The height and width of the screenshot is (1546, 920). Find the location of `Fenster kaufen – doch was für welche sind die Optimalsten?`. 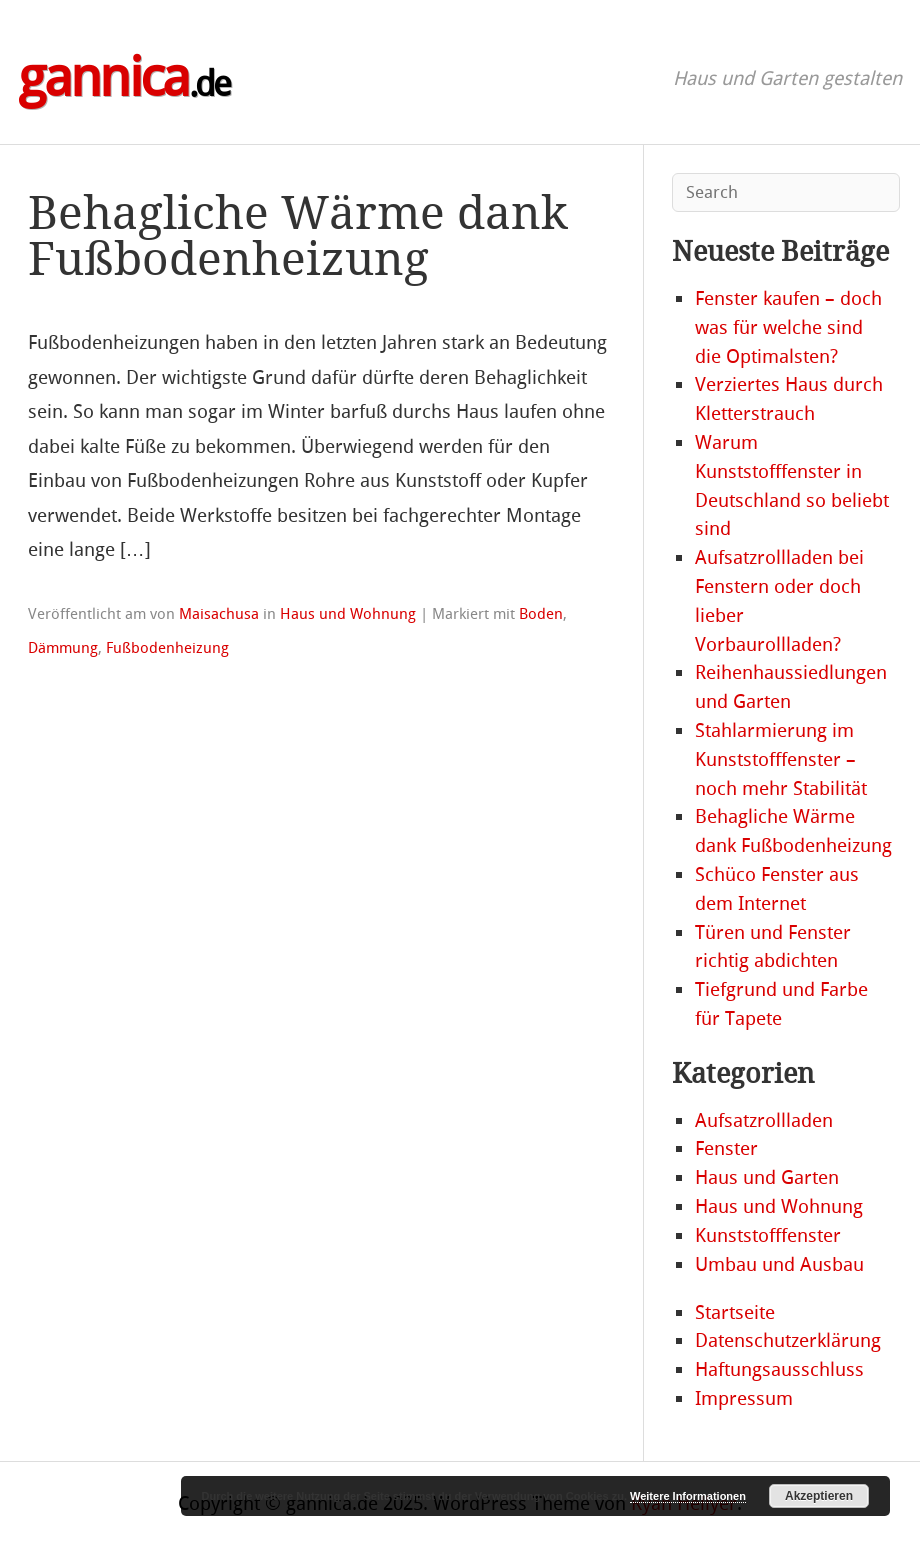

Fenster kaufen – doch was für welche sind die Optimalsten? is located at coordinates (788, 327).